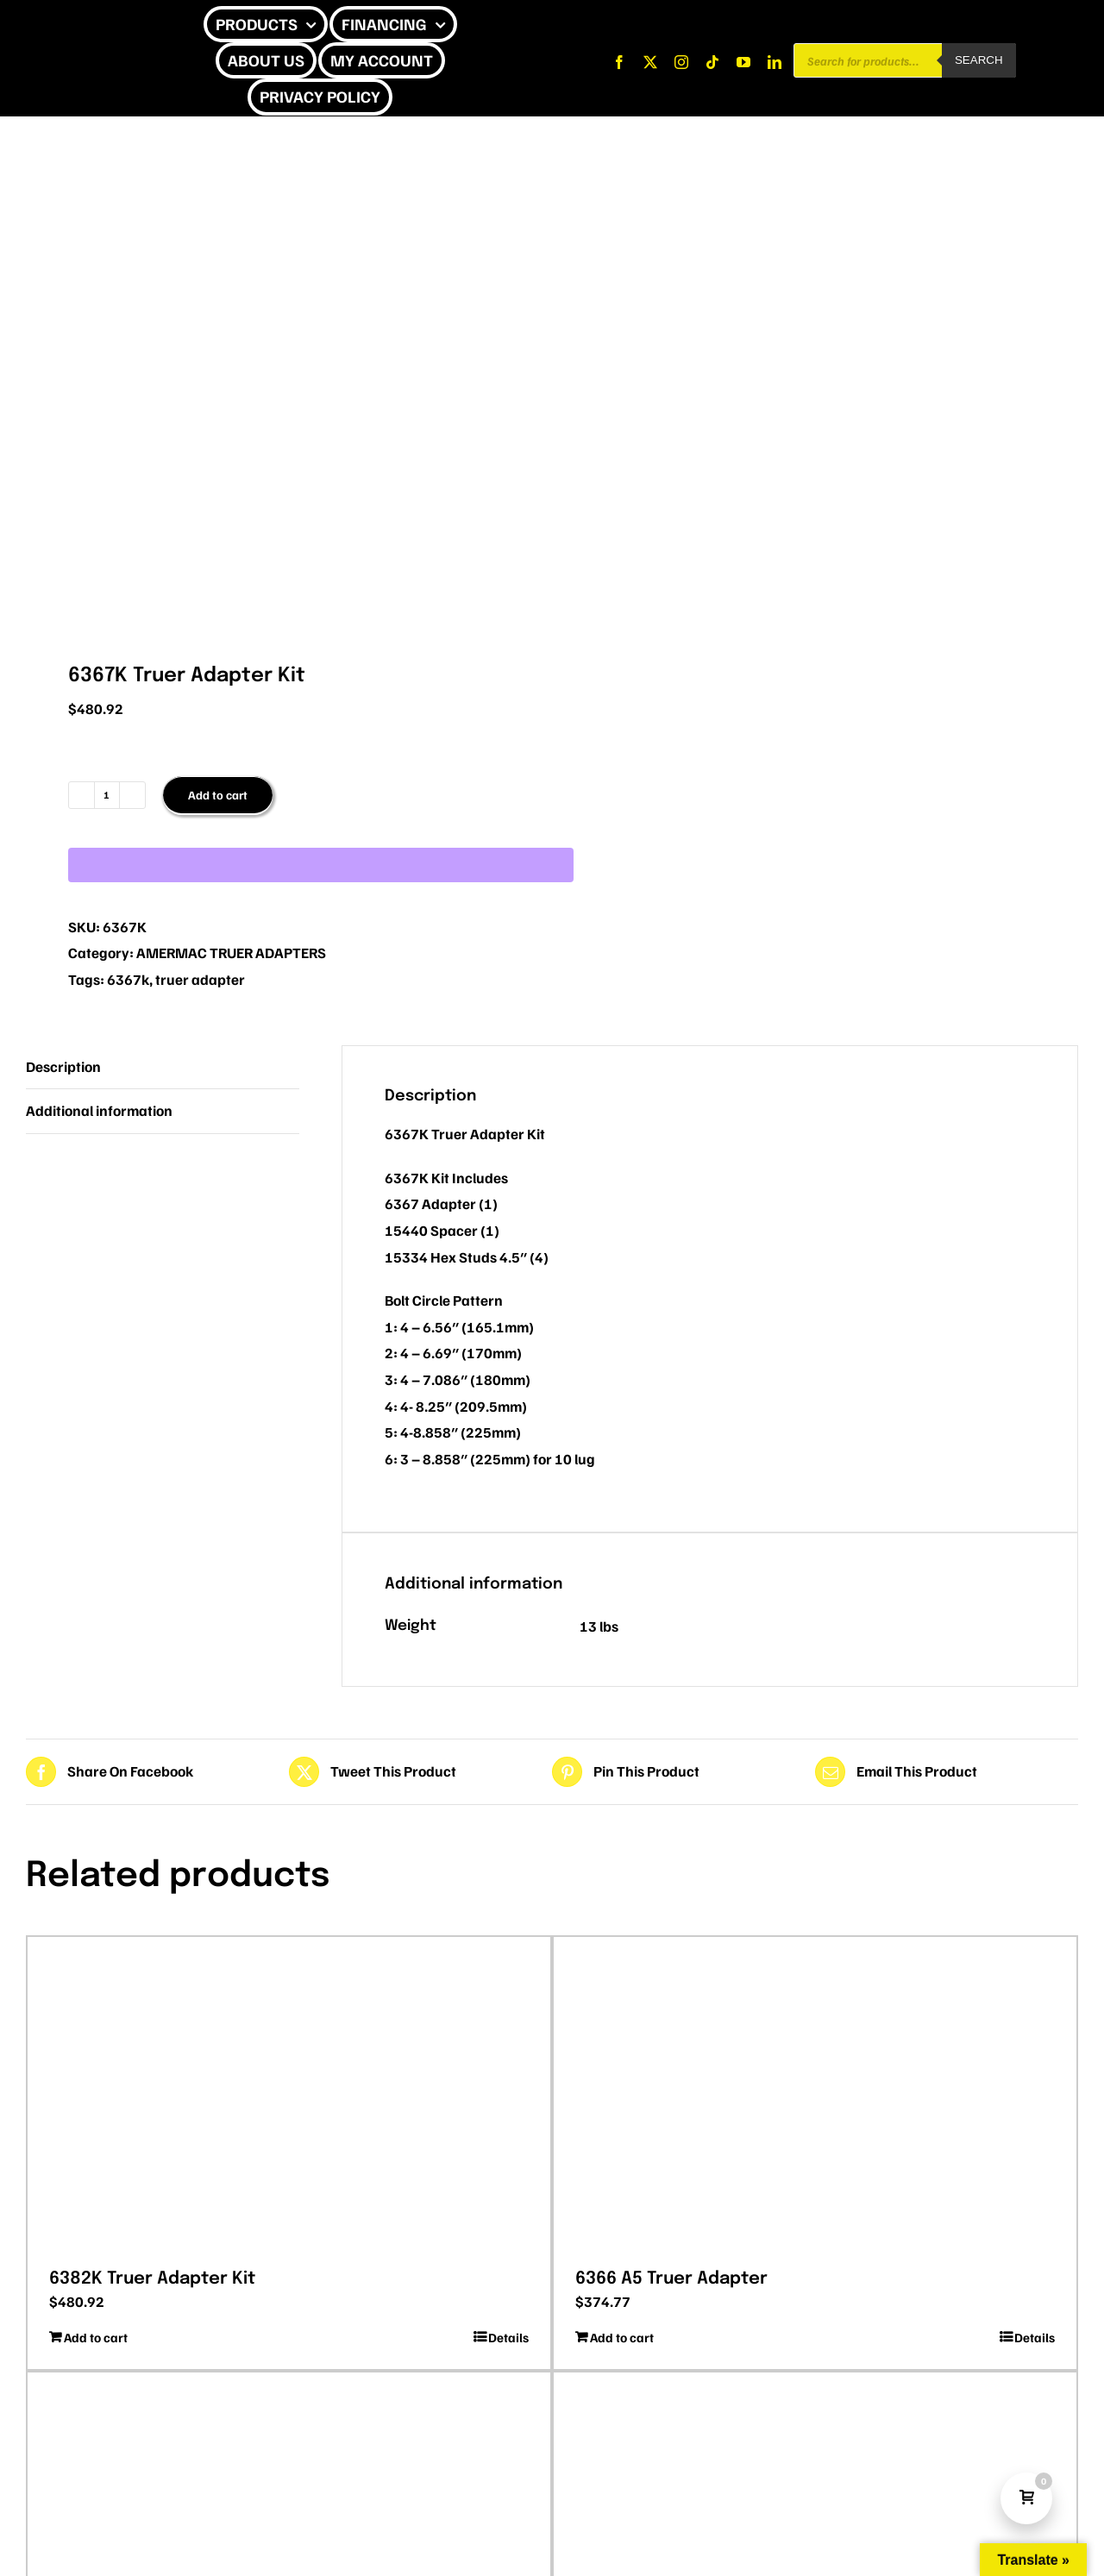 This screenshot has height=2576, width=1104. What do you see at coordinates (63, 1066) in the screenshot?
I see `Description [tab]` at bounding box center [63, 1066].